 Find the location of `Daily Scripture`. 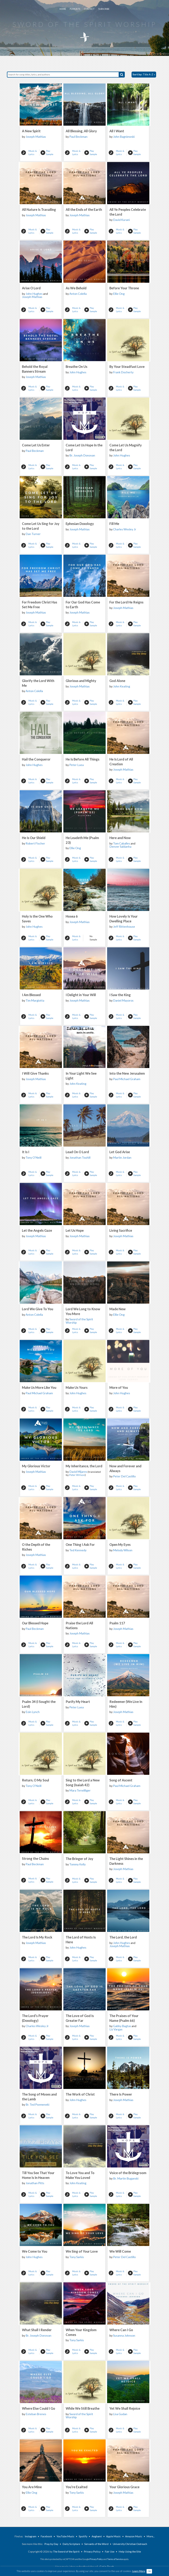

Daily Scripture is located at coordinates (71, 2543).